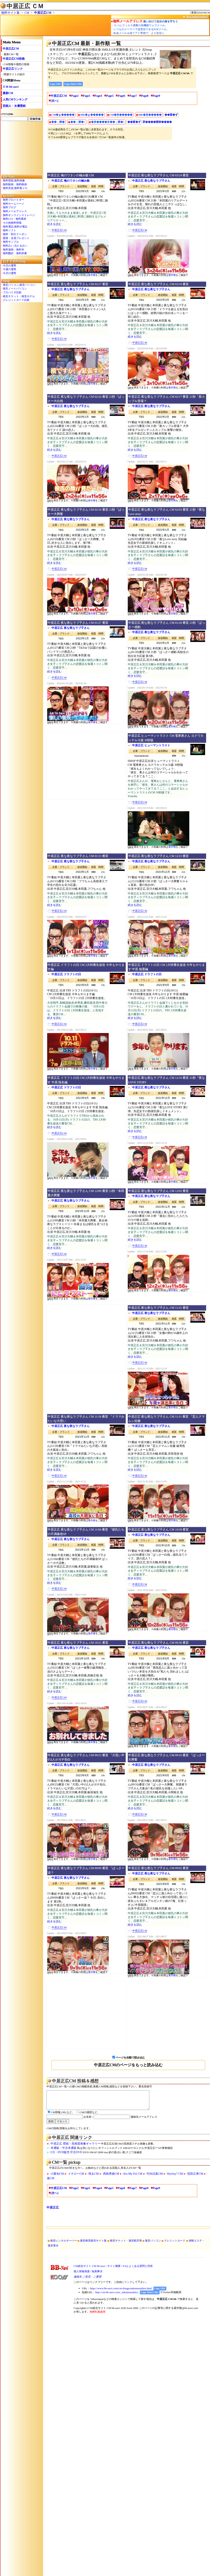  What do you see at coordinates (19, 296) in the screenshot?
I see `格安チケット・格安ホテル` at bounding box center [19, 296].